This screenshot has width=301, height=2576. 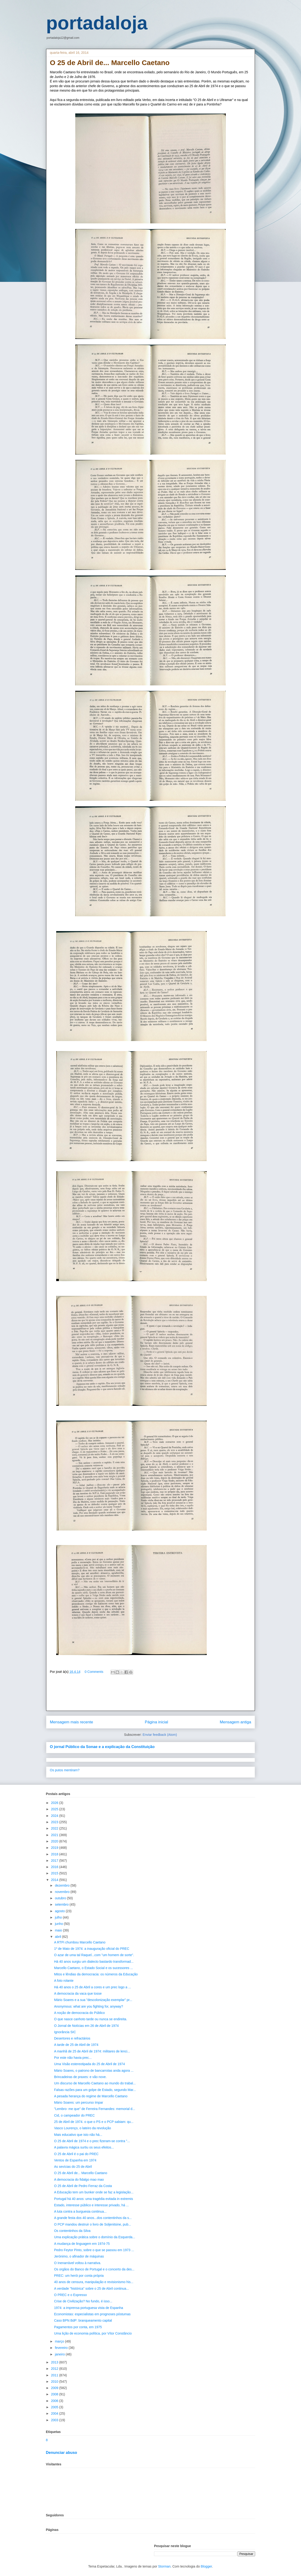 What do you see at coordinates (88, 2308) in the screenshot?
I see `1974: a imprensa portuguesa vista de Espanha` at bounding box center [88, 2308].